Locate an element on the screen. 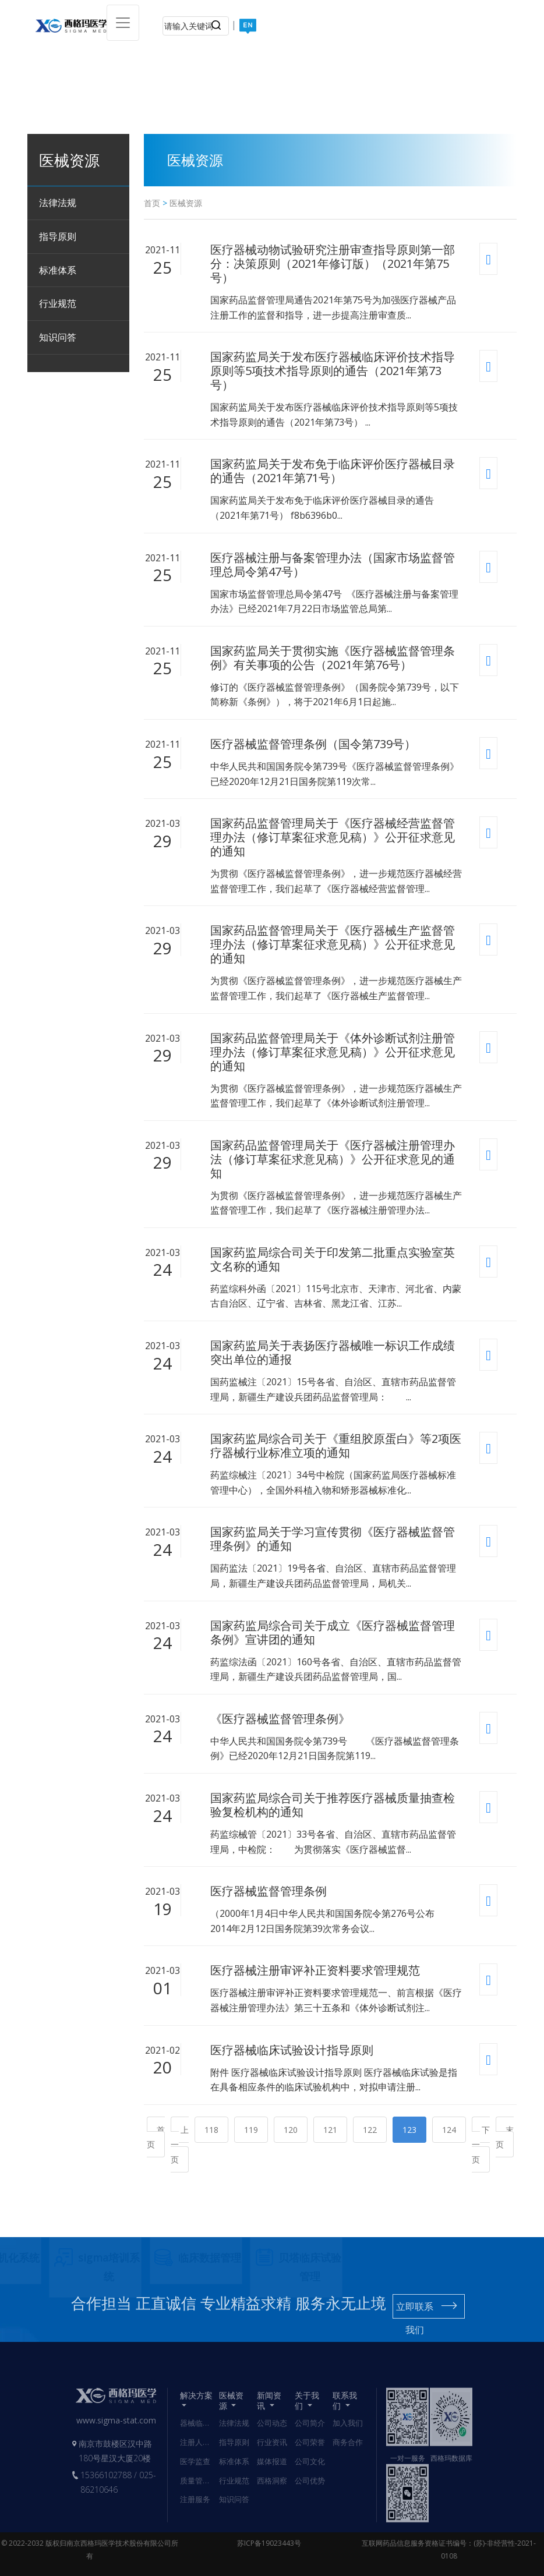  指导原则 is located at coordinates (57, 236).